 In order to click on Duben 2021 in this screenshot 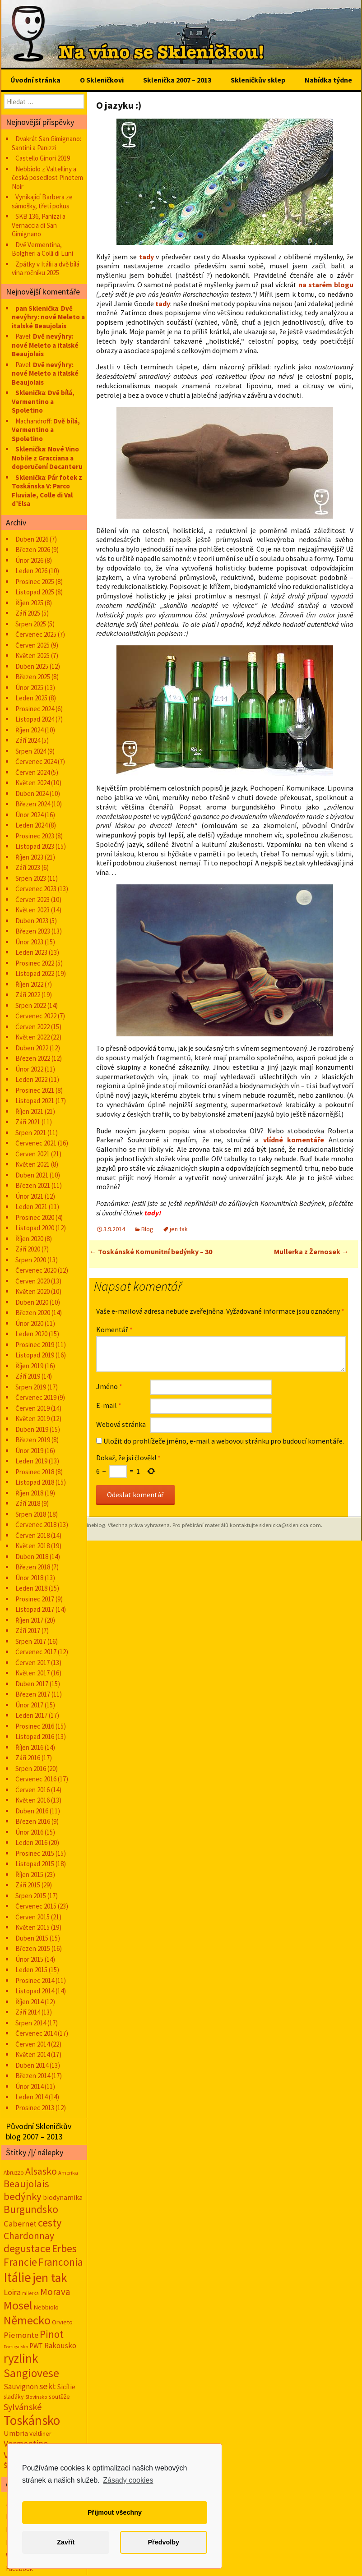, I will do `click(31, 1175)`.